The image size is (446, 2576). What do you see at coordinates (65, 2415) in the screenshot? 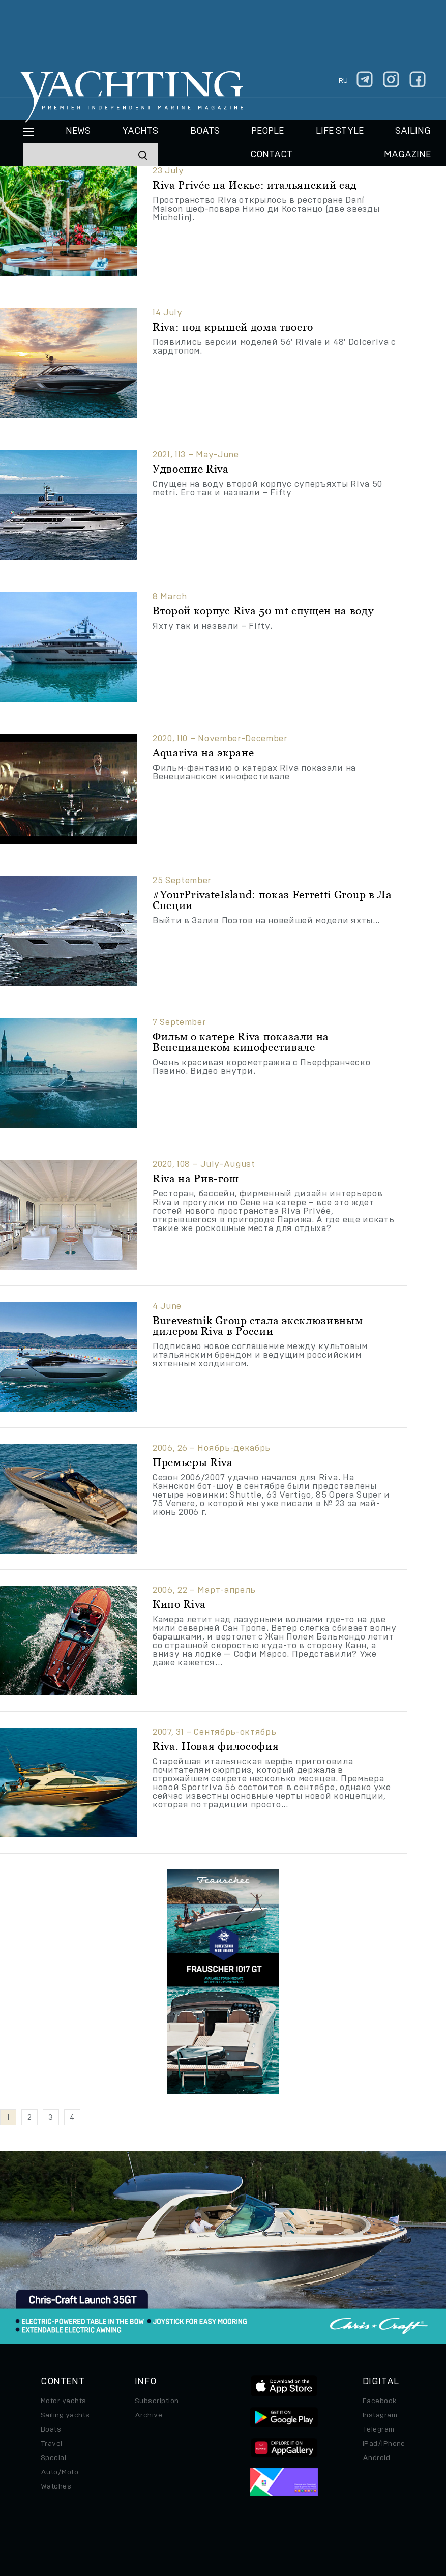
I see `Sailing yachts` at bounding box center [65, 2415].